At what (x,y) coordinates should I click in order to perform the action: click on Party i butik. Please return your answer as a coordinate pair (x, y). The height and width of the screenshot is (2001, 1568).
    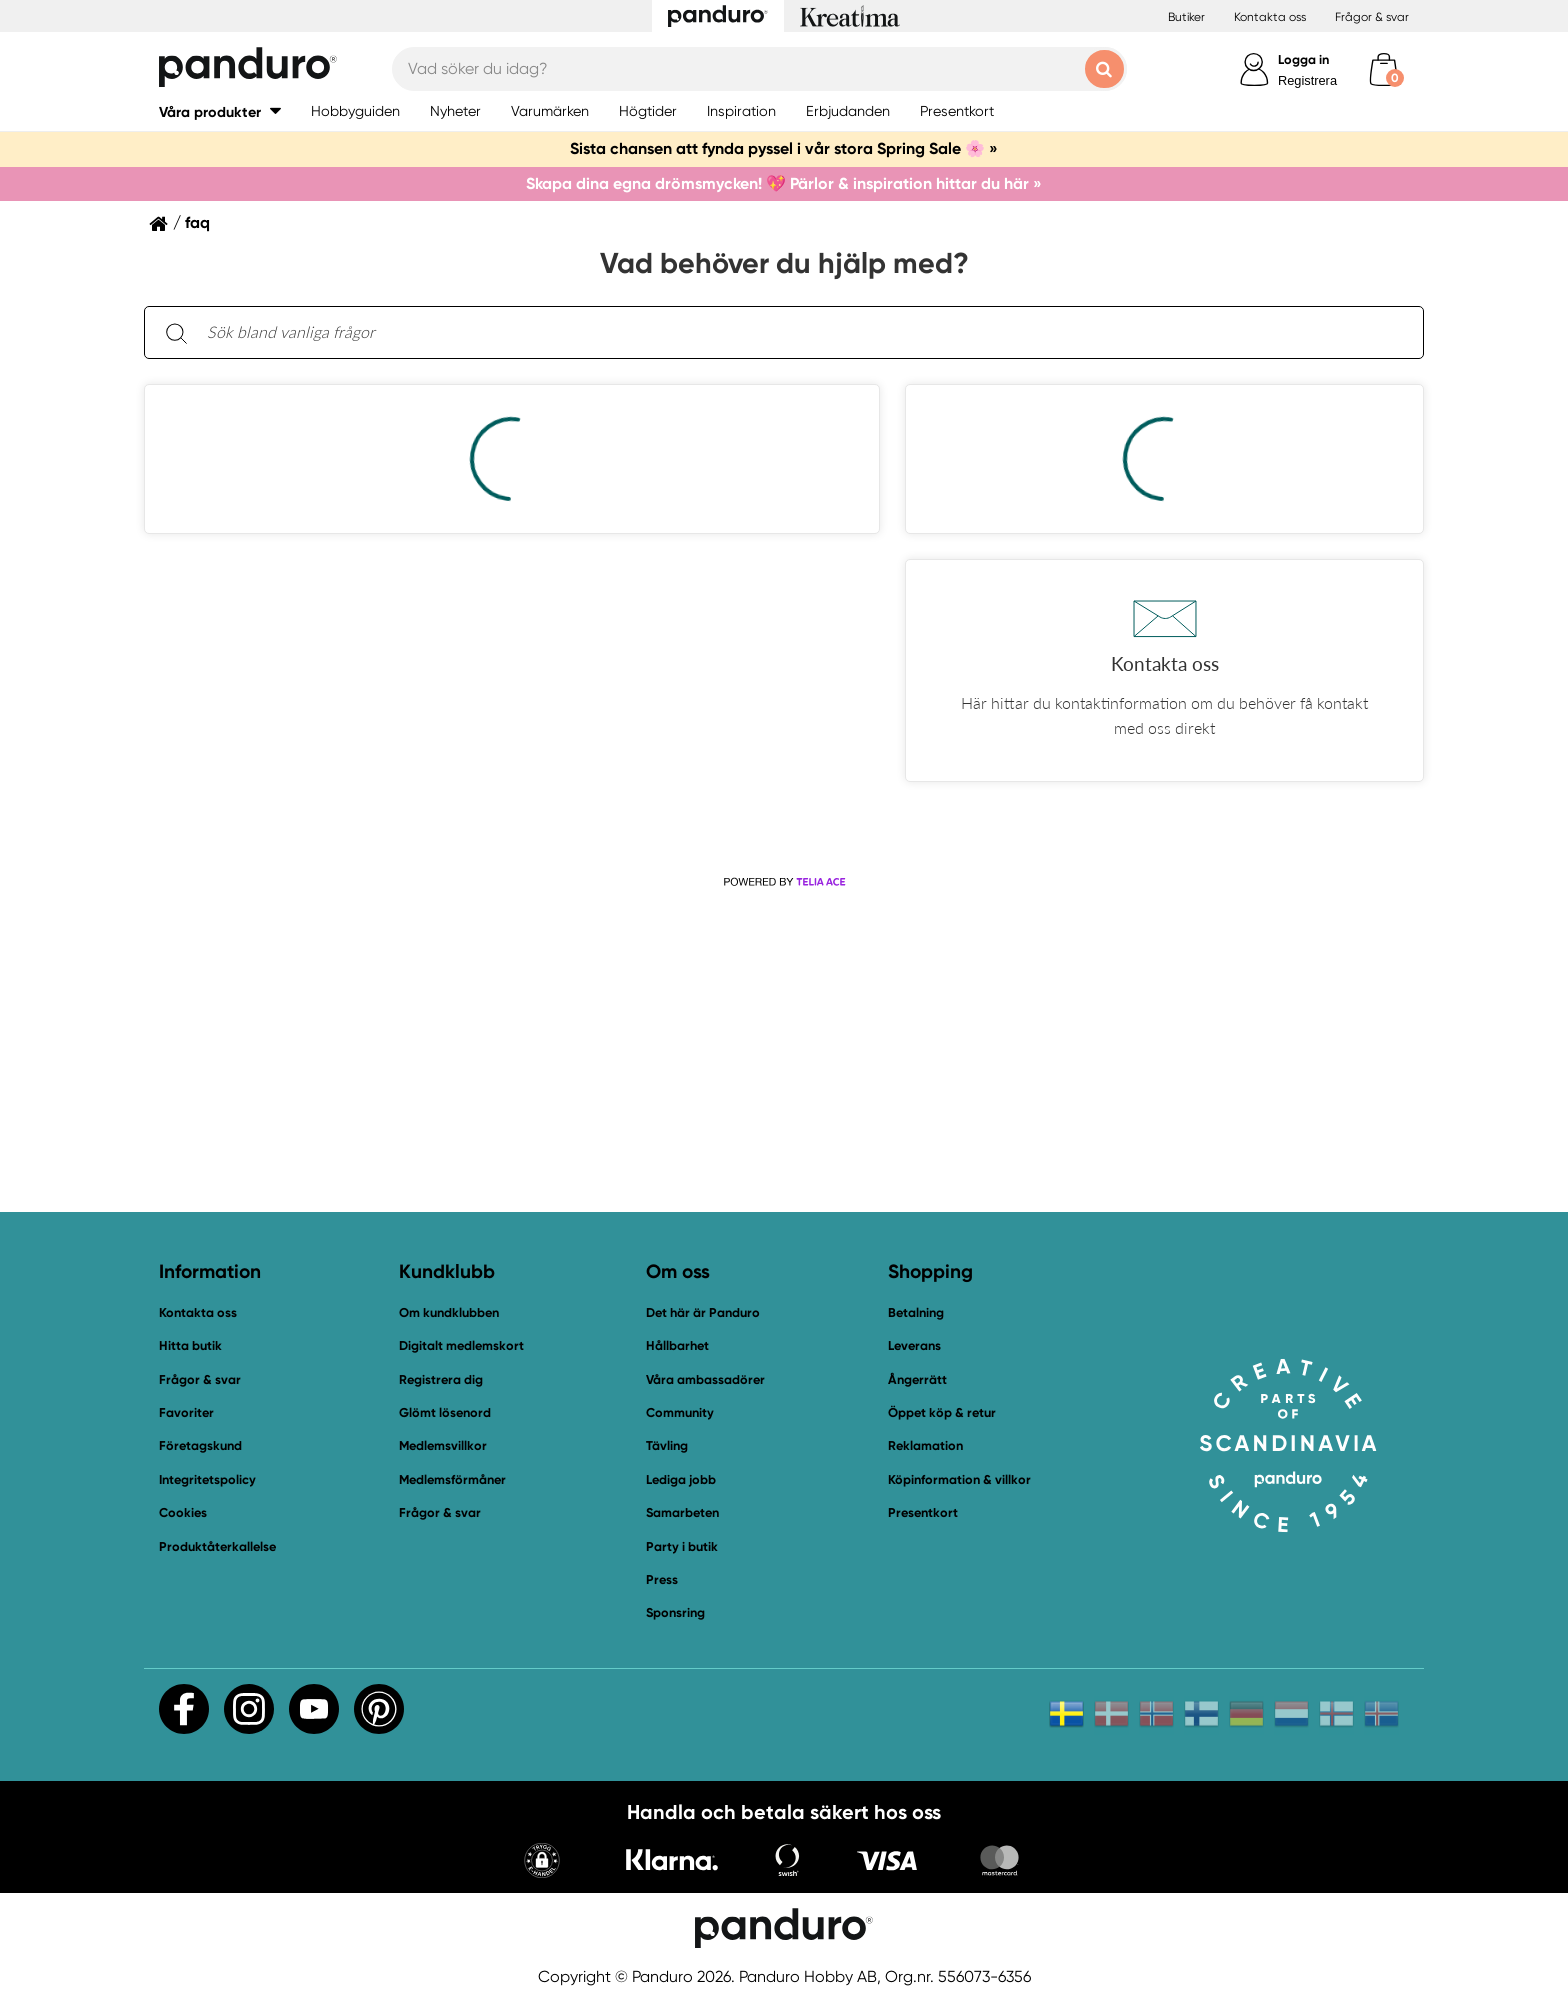
    Looking at the image, I should click on (682, 1546).